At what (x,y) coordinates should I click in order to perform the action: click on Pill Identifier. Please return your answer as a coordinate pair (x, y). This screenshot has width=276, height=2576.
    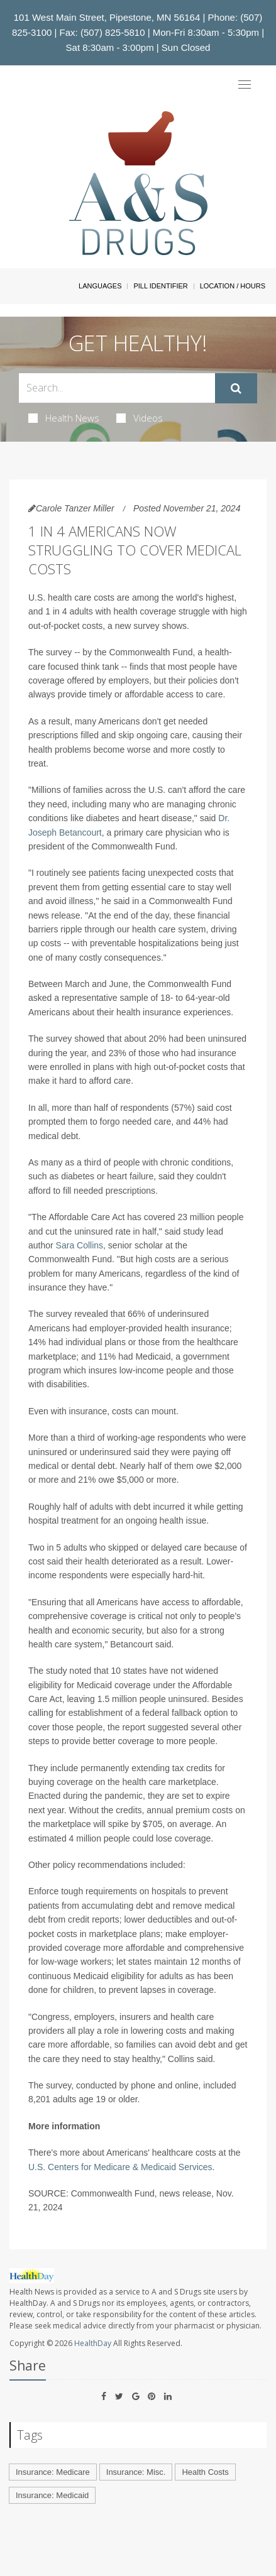
    Looking at the image, I should click on (160, 286).